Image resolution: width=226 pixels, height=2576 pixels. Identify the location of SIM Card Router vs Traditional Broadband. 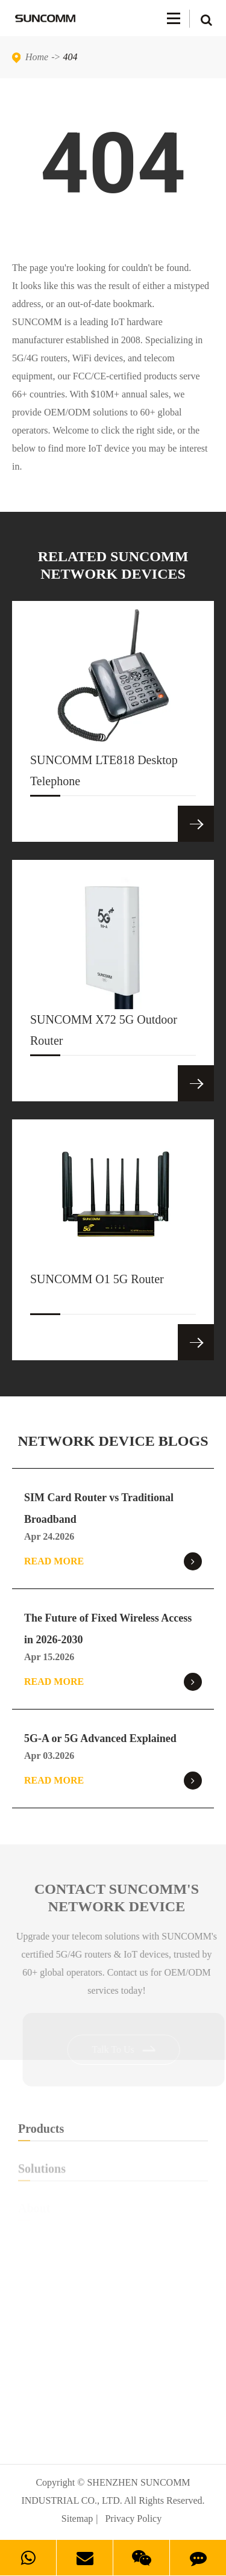
(99, 1508).